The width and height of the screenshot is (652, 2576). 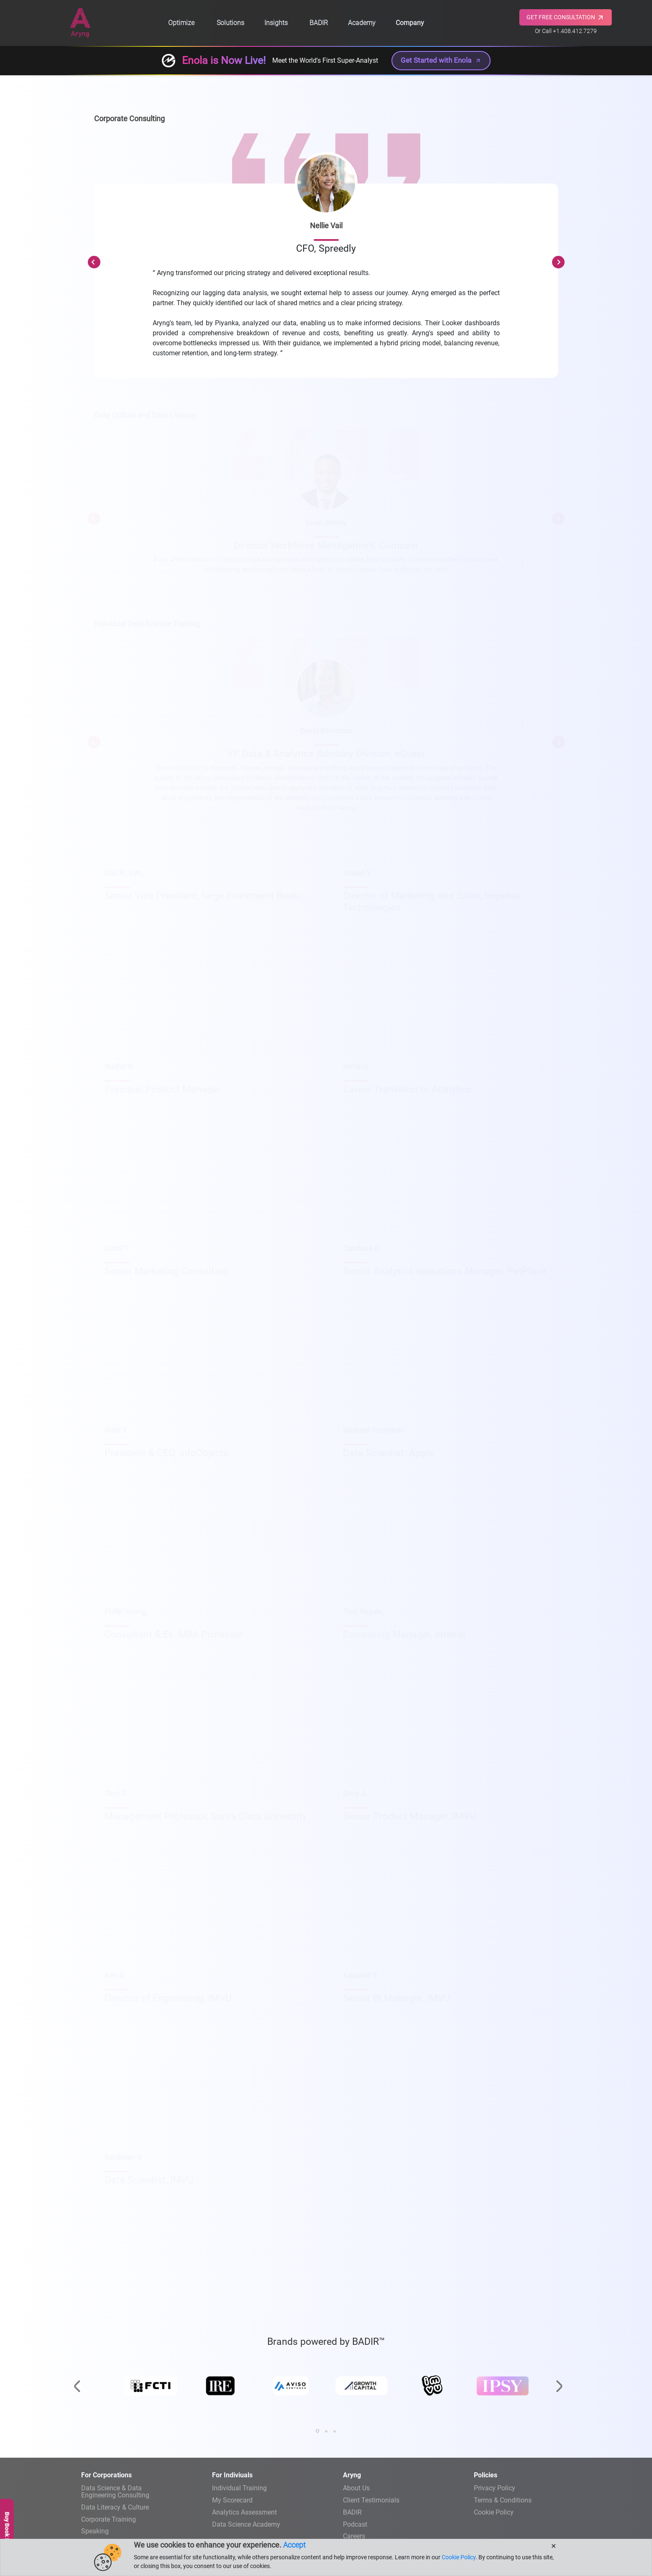 I want to click on [presentation], so click(x=76, y=2366).